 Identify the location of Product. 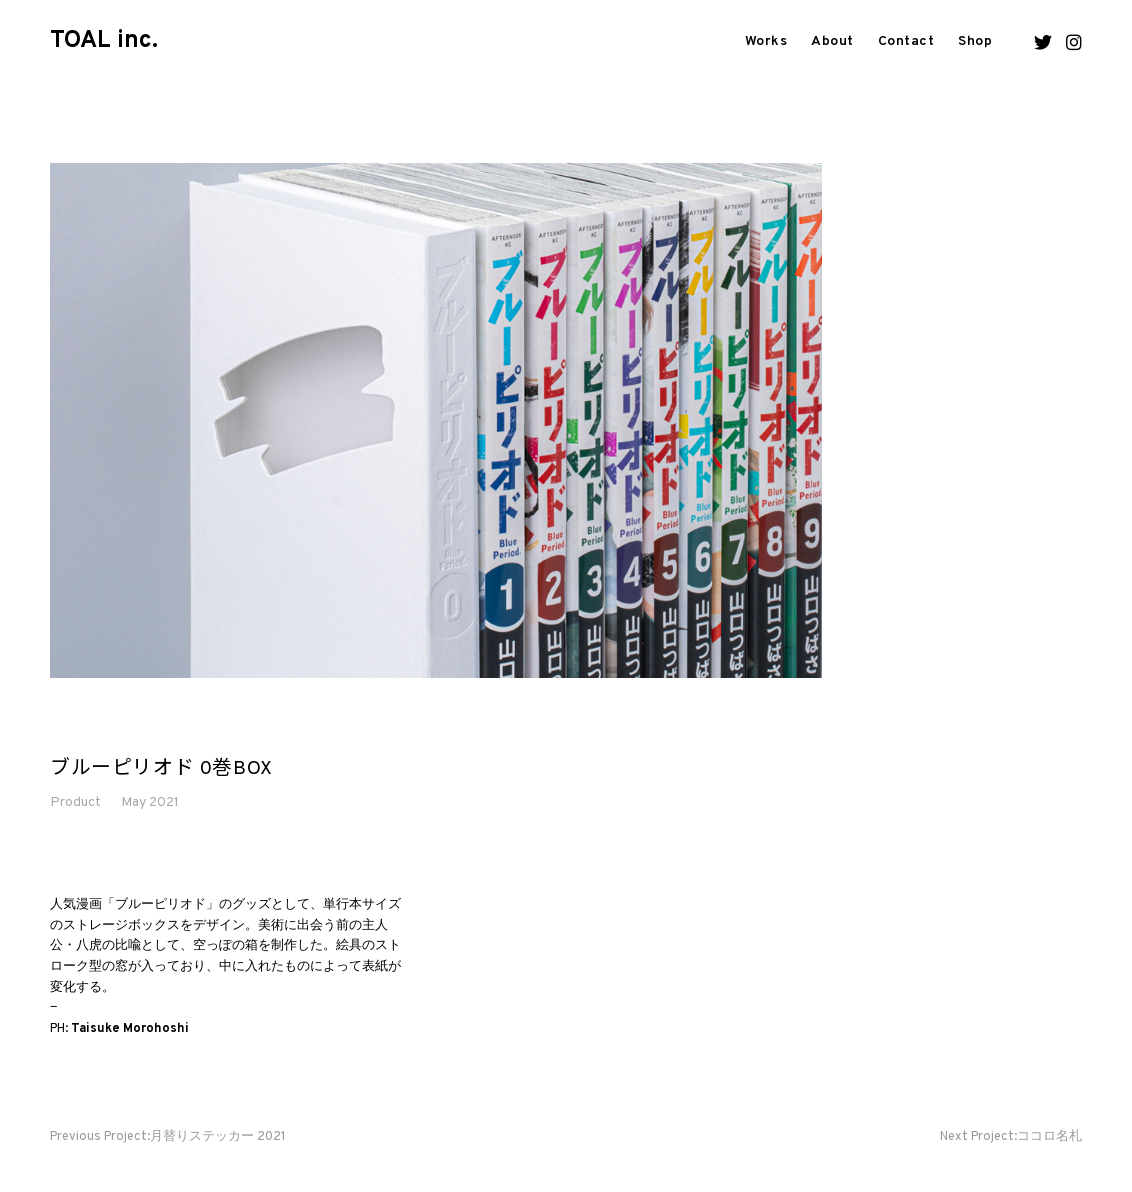
(75, 802).